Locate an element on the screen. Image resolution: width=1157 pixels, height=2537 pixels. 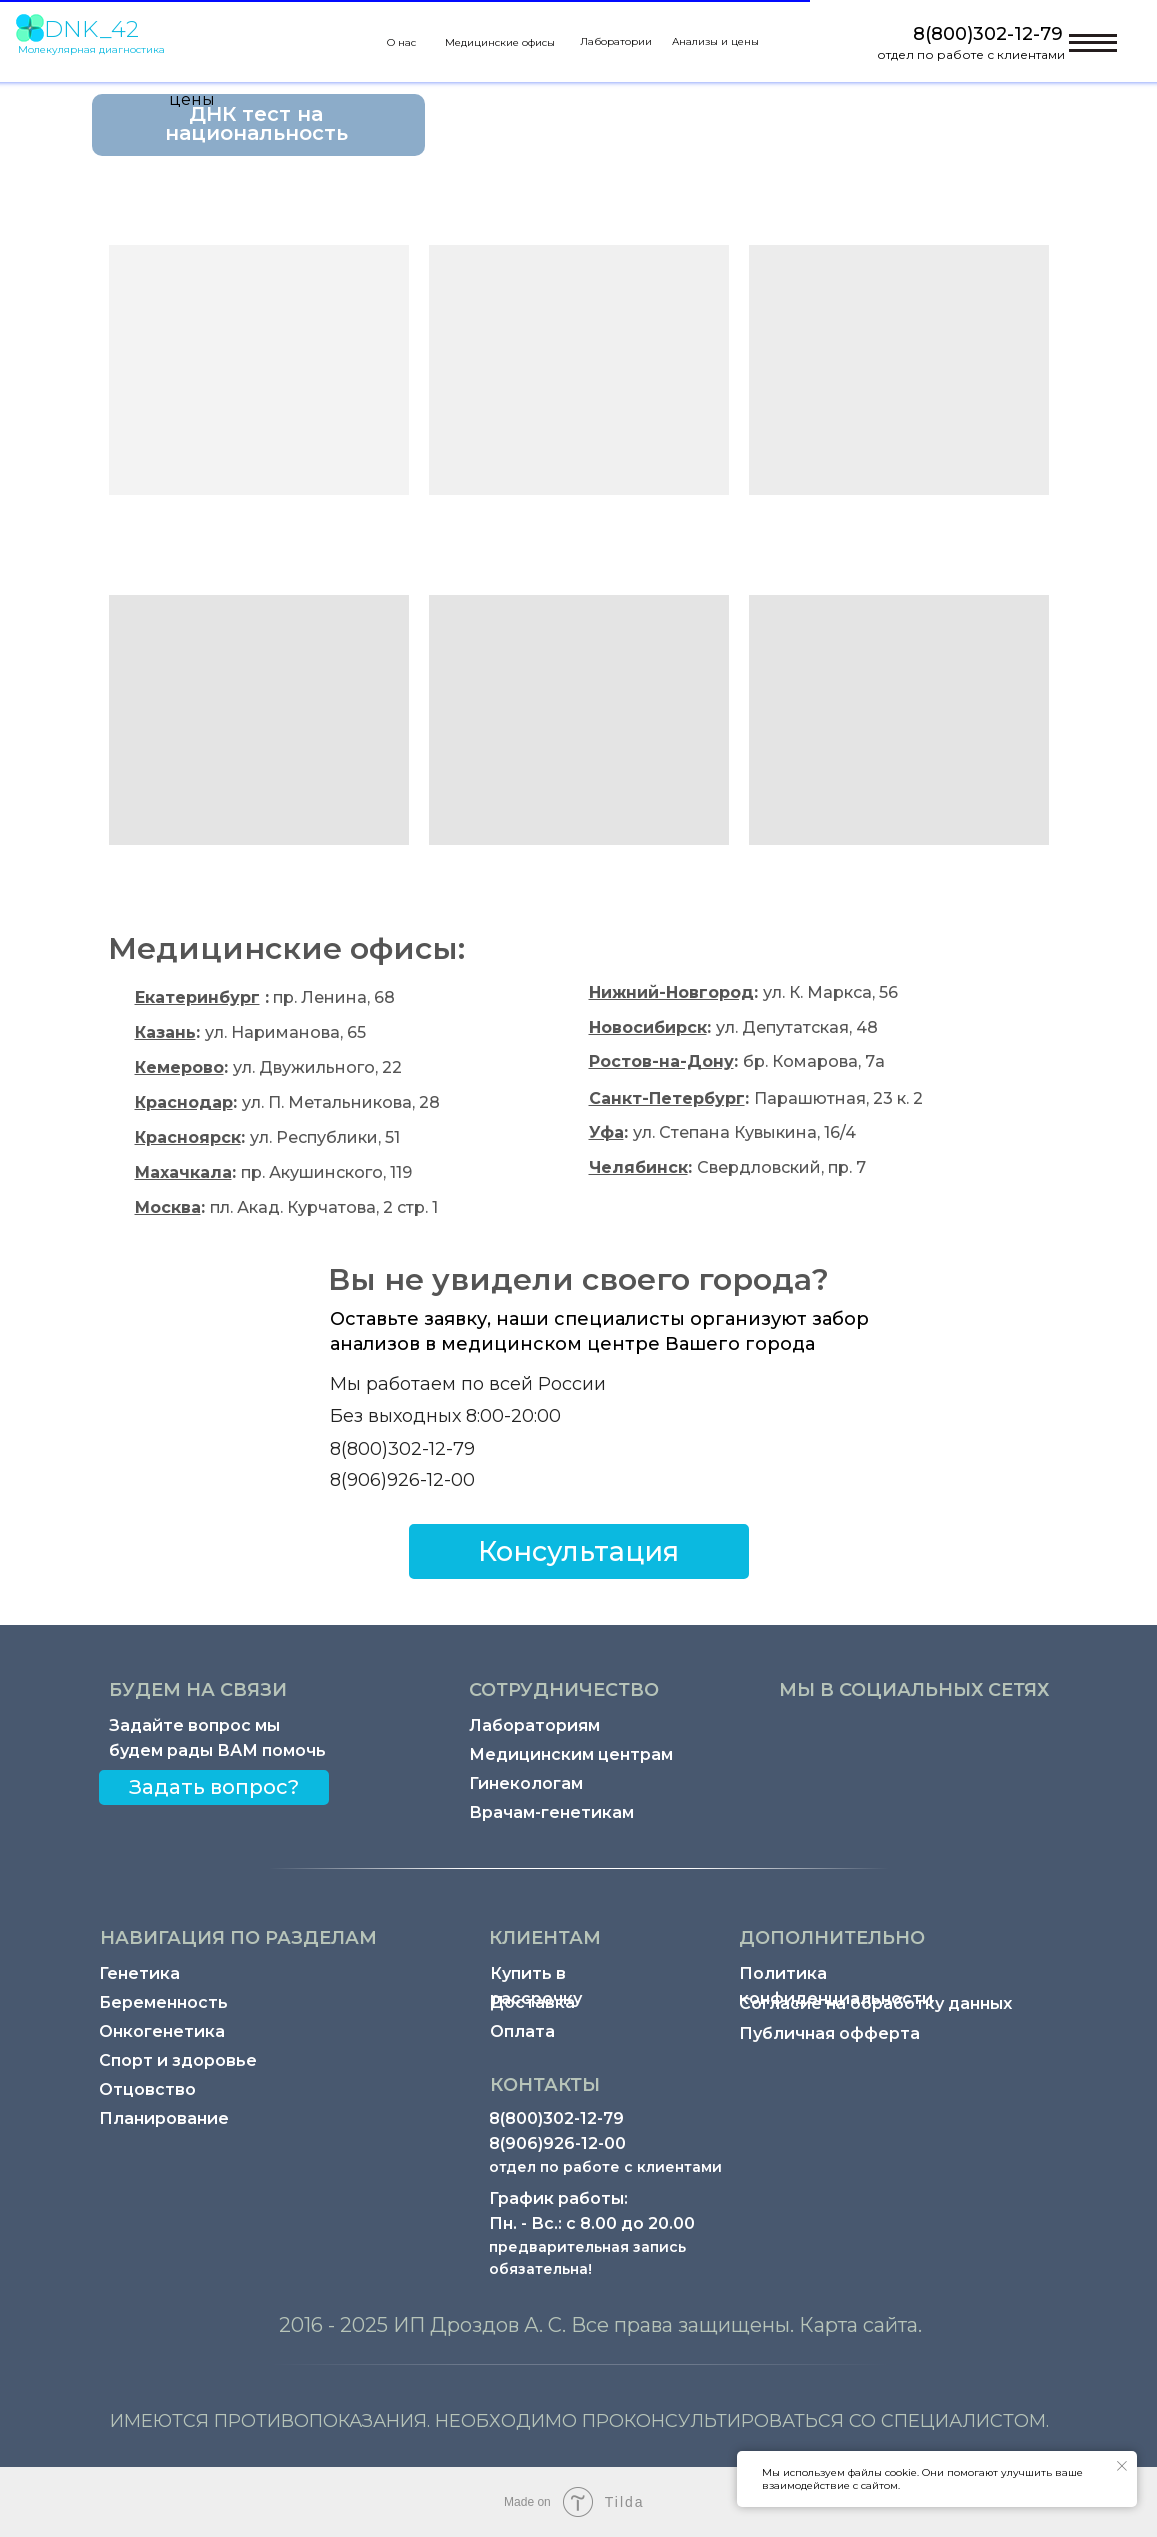
Лабораториям is located at coordinates (534, 1725).